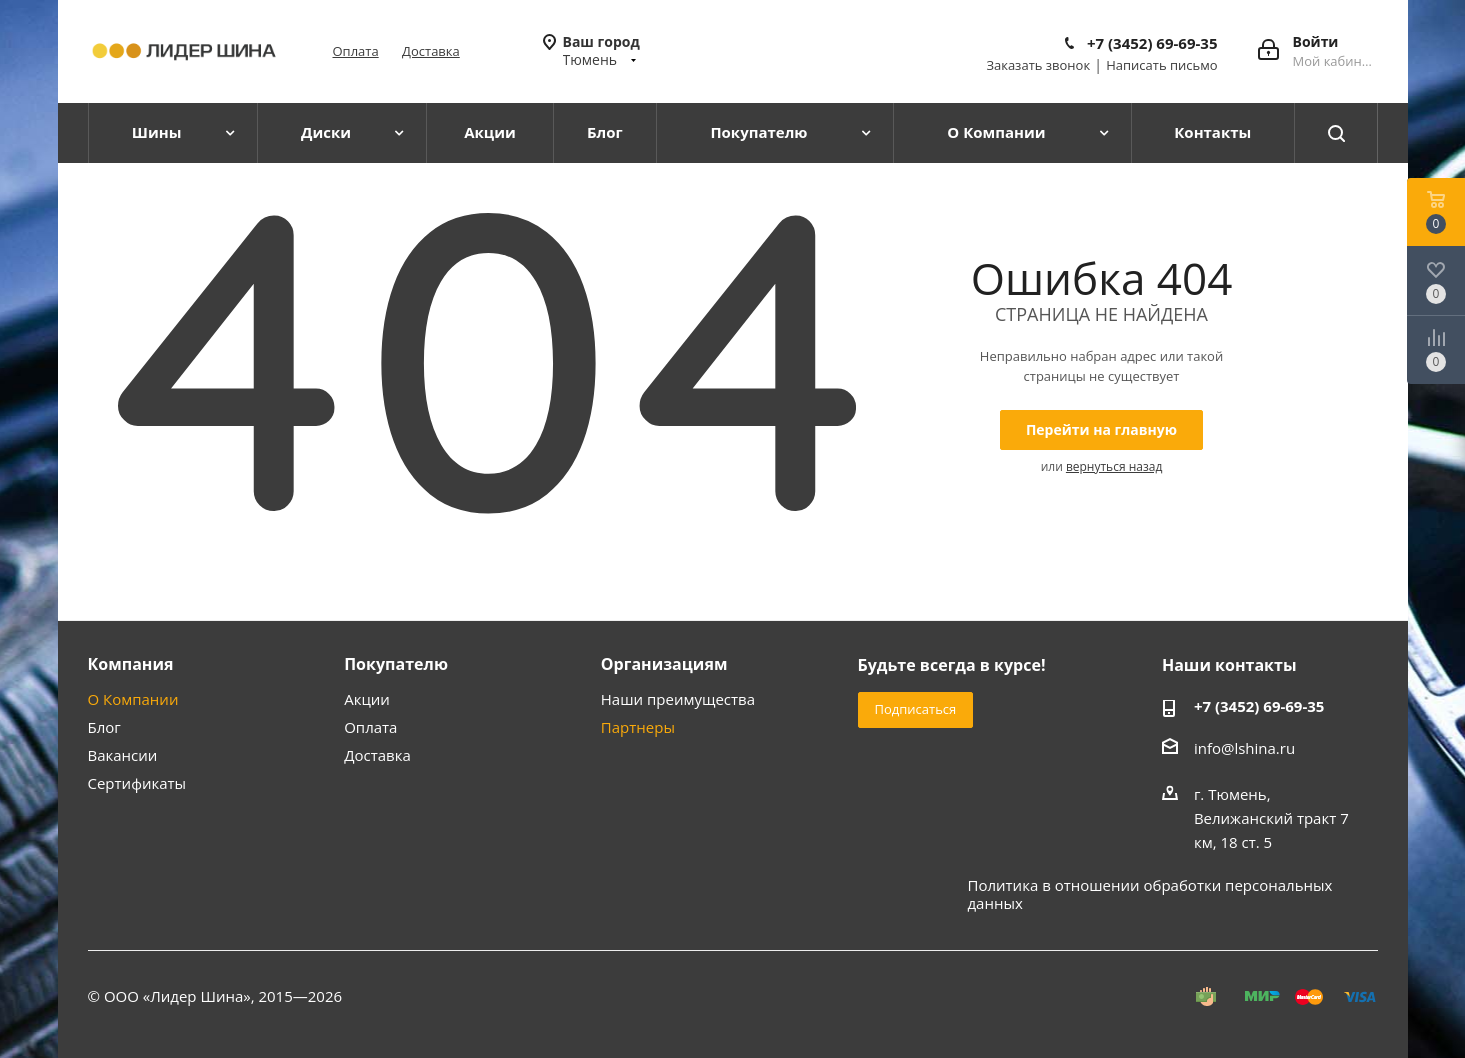  Describe the element at coordinates (137, 783) in the screenshot. I see `Сертификаты` at that location.